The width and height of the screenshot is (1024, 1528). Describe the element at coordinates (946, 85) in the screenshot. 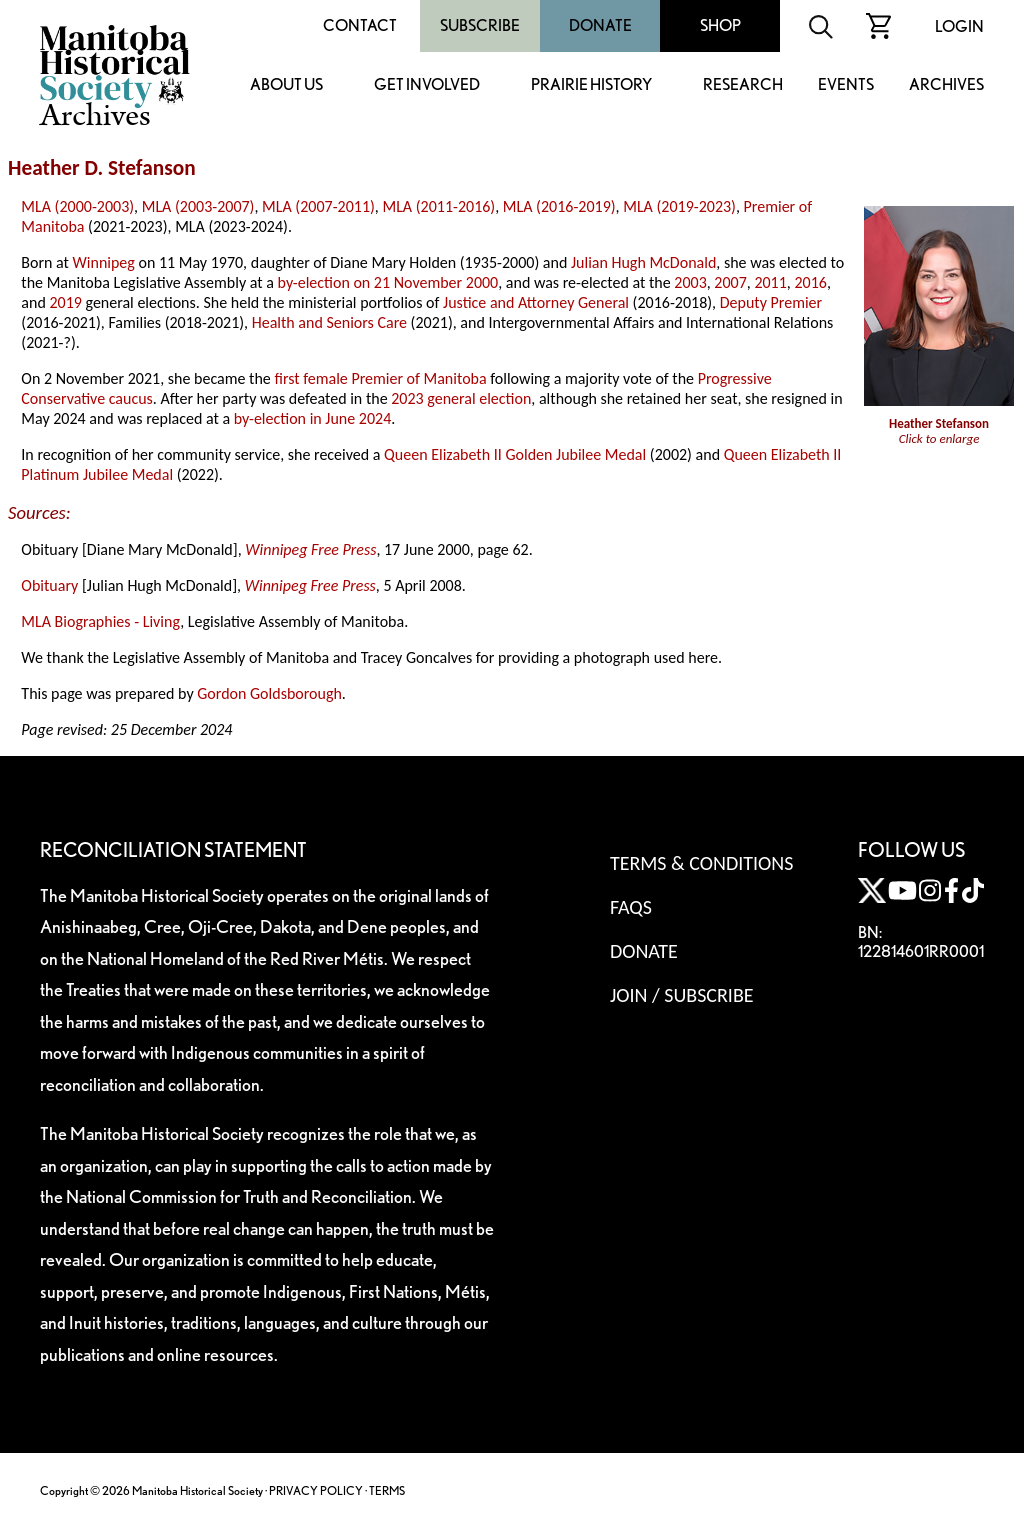

I see `Archives` at that location.